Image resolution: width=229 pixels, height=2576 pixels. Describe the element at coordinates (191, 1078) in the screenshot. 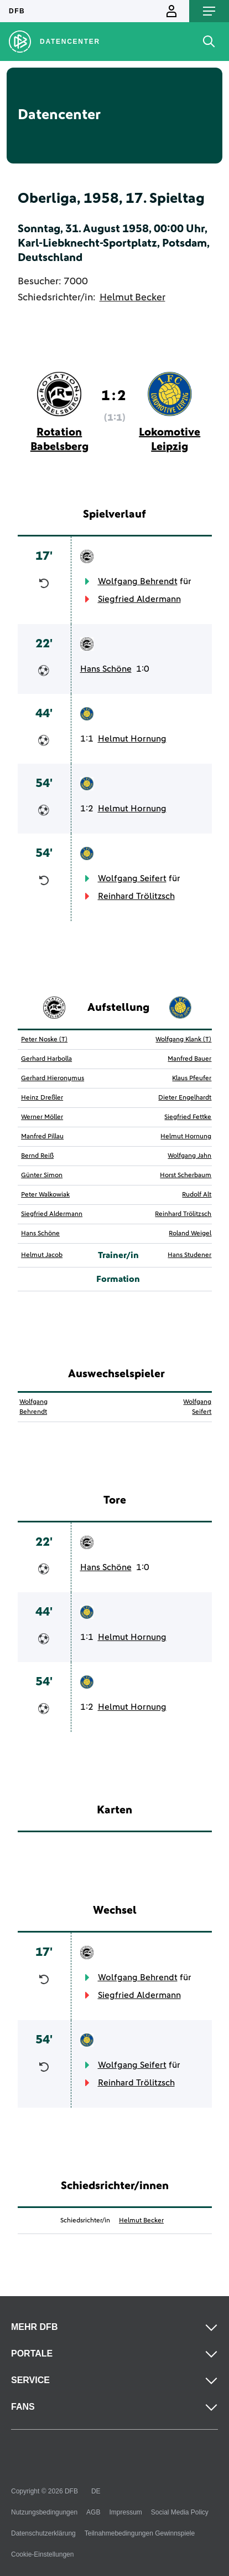

I see `Klaus Pfeufer` at that location.